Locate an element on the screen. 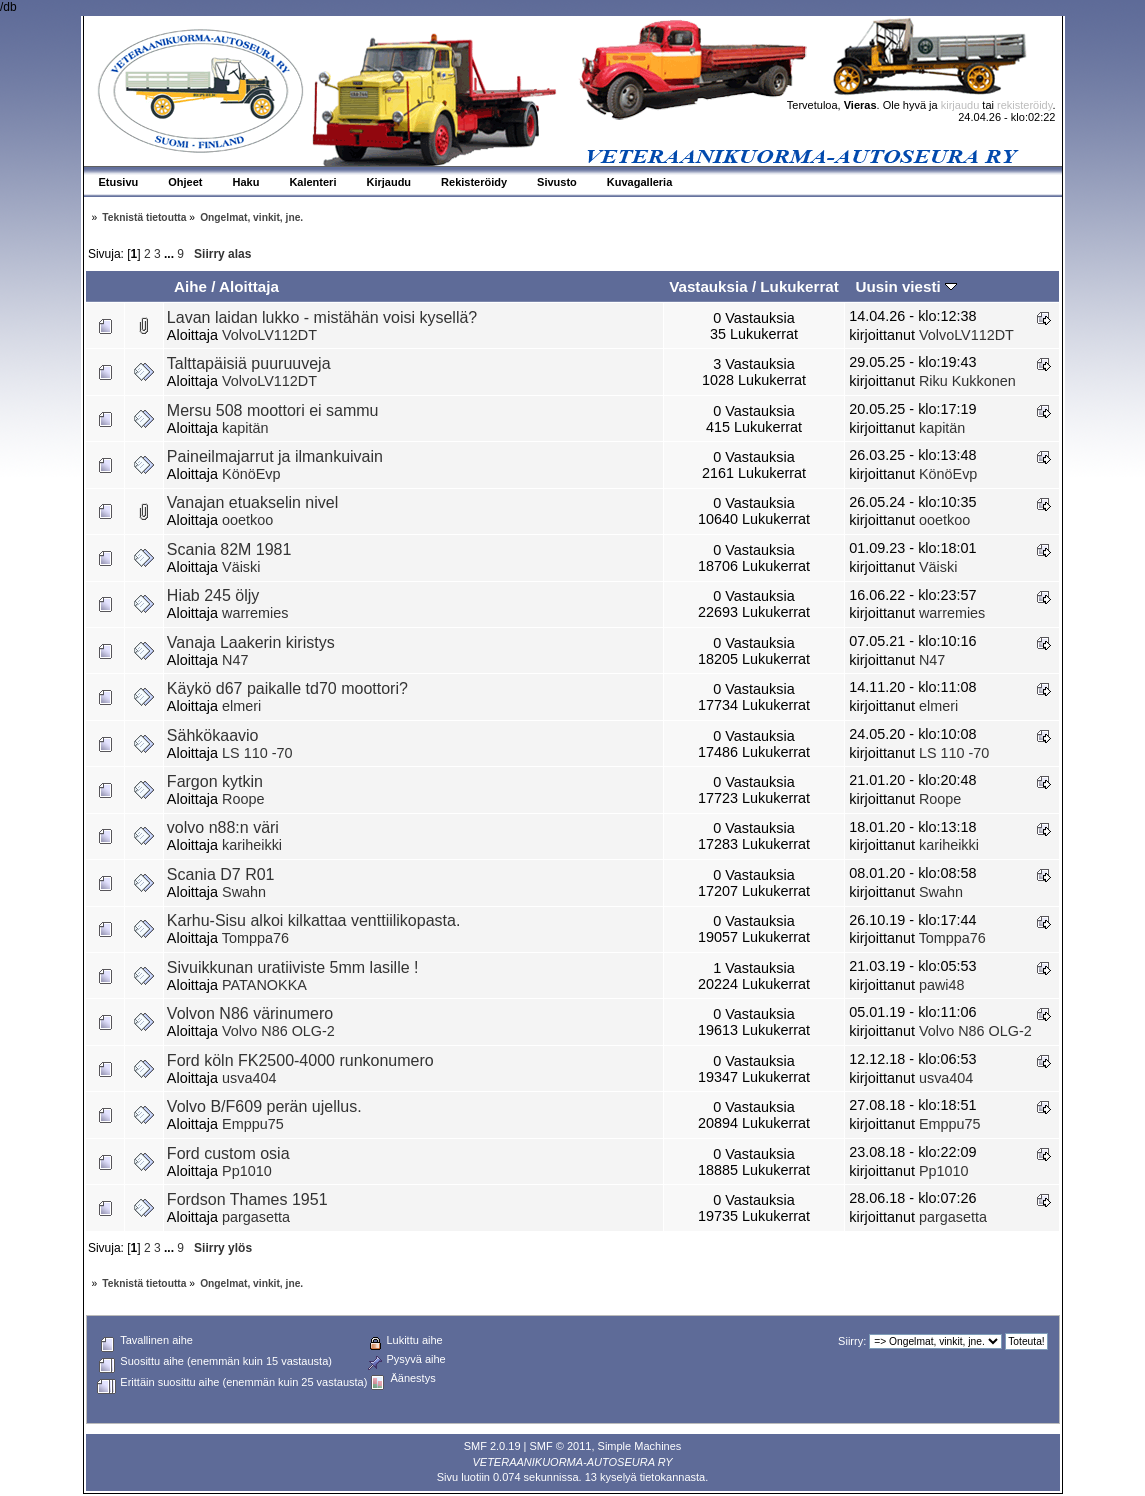 This screenshot has width=1145, height=1496. SMF © 2011 is located at coordinates (561, 1446).